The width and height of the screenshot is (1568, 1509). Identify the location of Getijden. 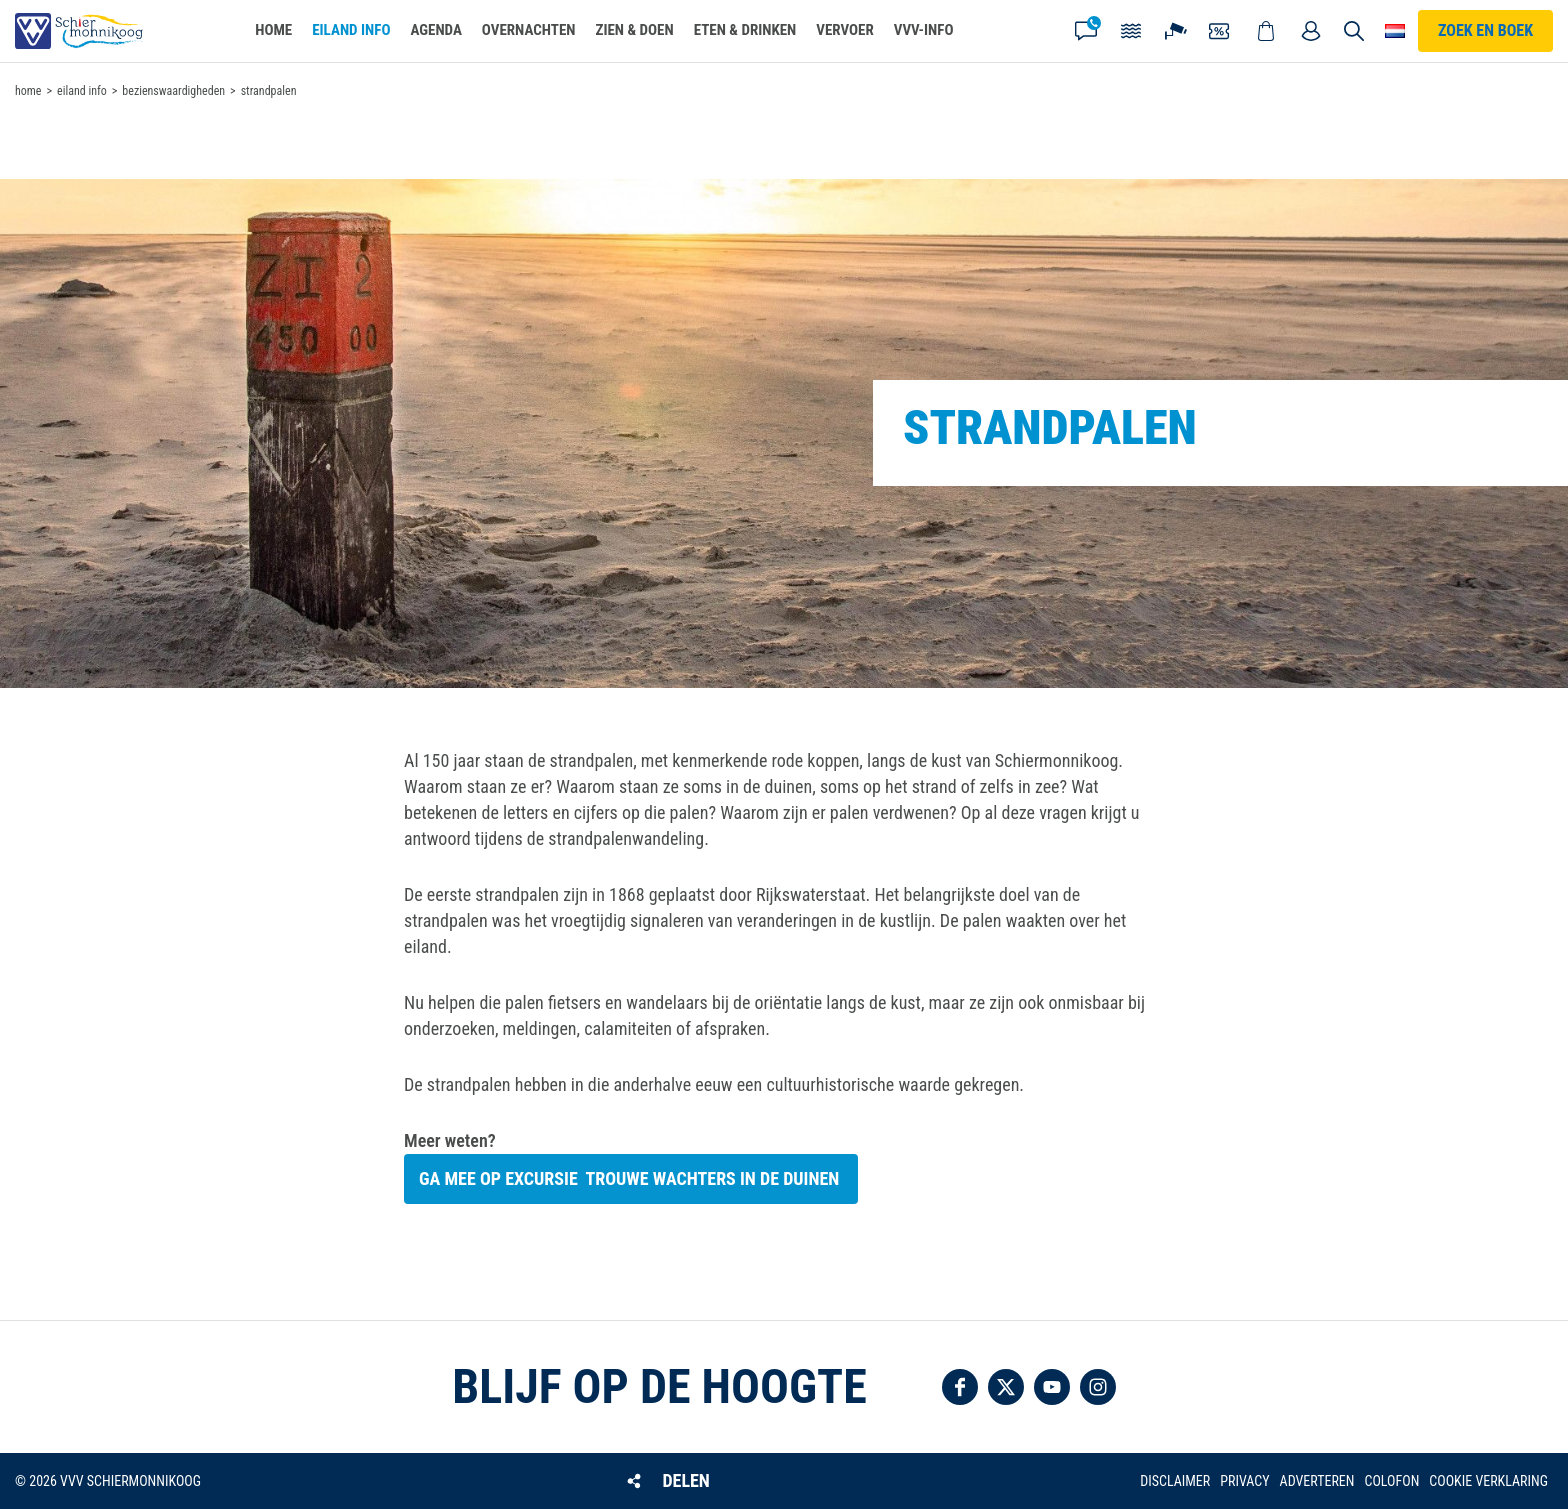
(1131, 31).